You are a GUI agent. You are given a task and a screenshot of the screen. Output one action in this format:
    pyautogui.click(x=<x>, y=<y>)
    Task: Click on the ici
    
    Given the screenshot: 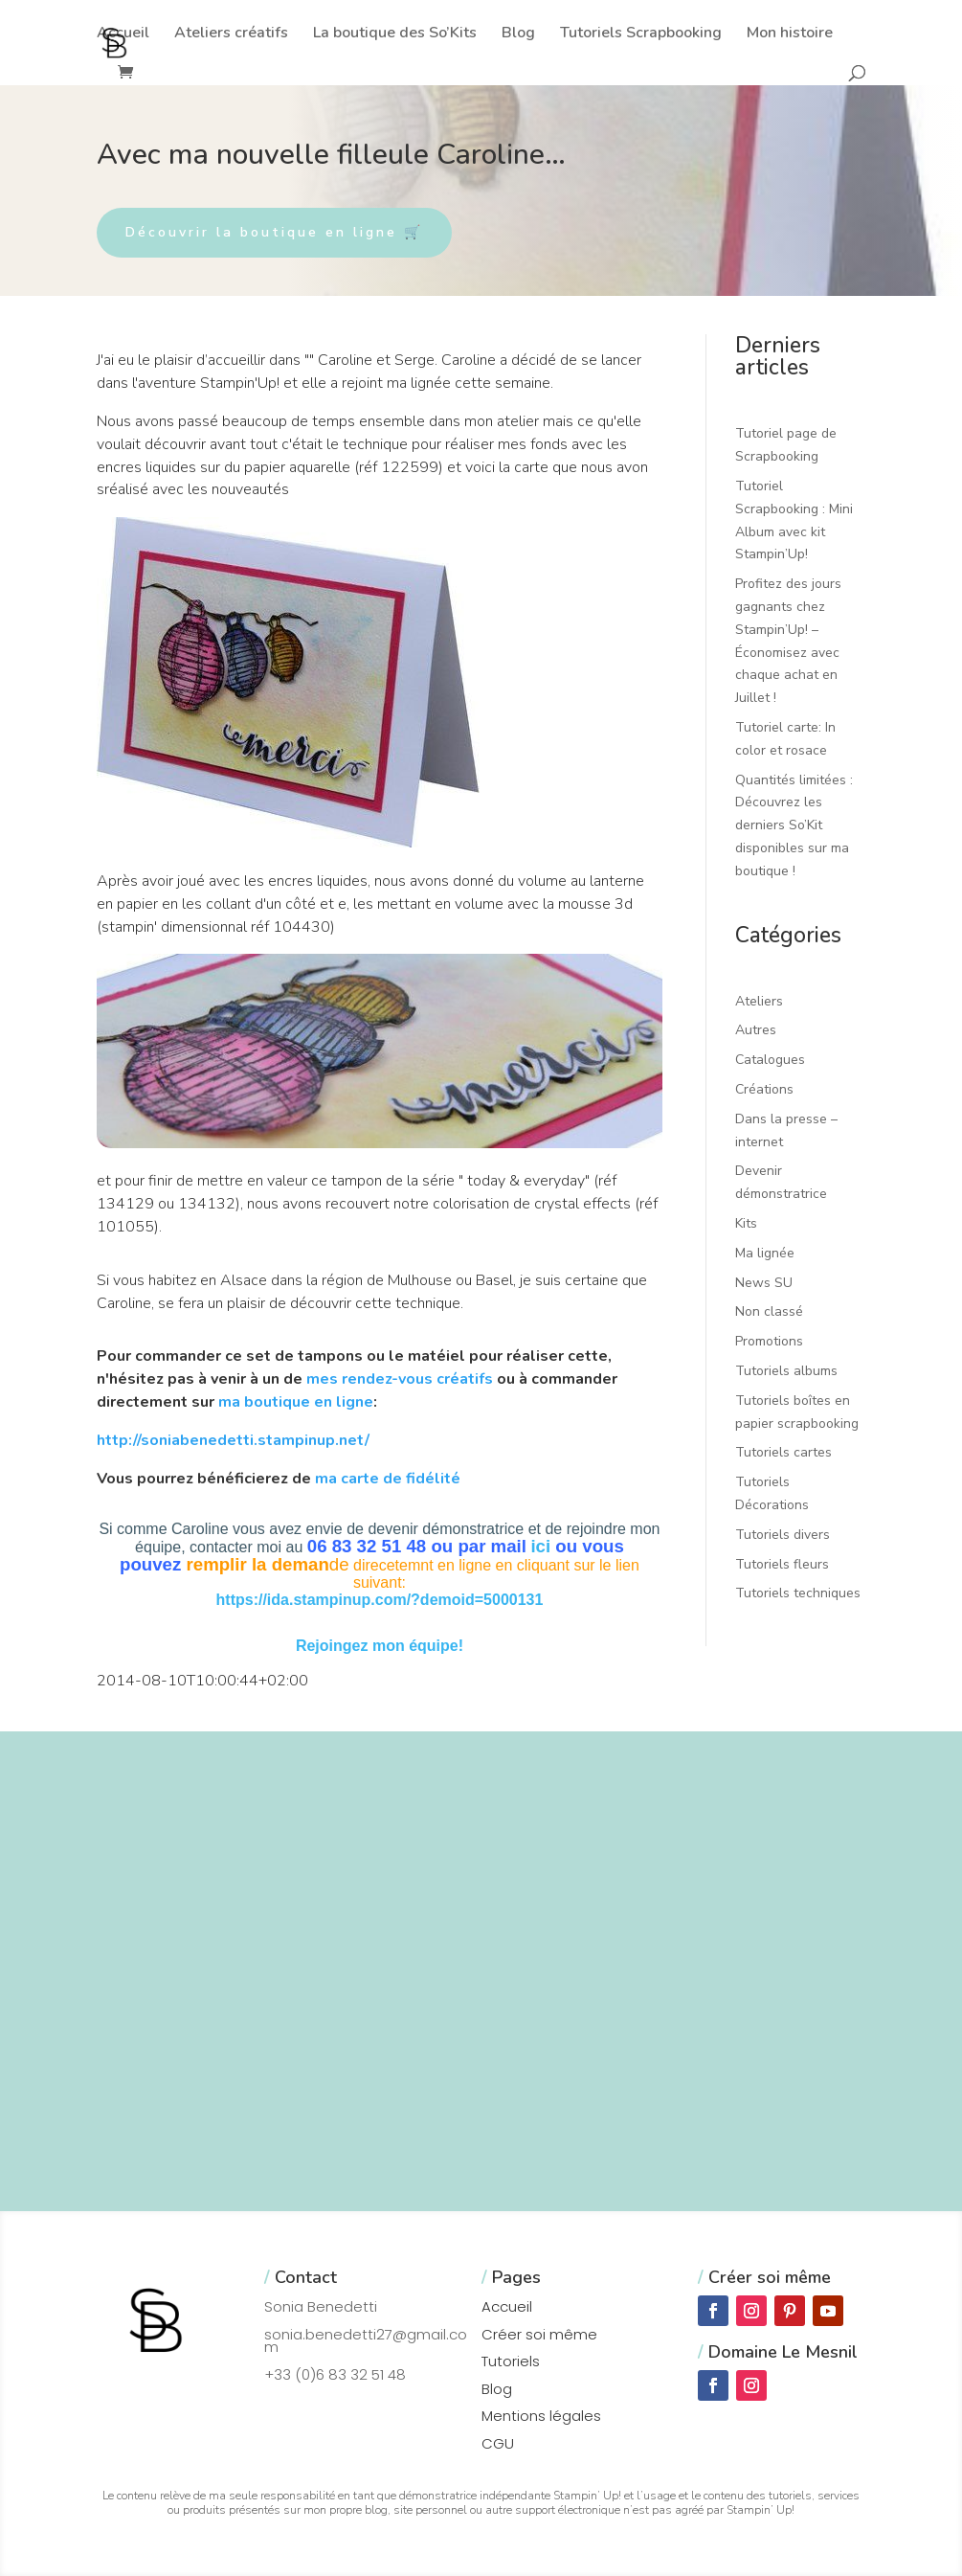 What is the action you would take?
    pyautogui.click(x=540, y=1546)
    